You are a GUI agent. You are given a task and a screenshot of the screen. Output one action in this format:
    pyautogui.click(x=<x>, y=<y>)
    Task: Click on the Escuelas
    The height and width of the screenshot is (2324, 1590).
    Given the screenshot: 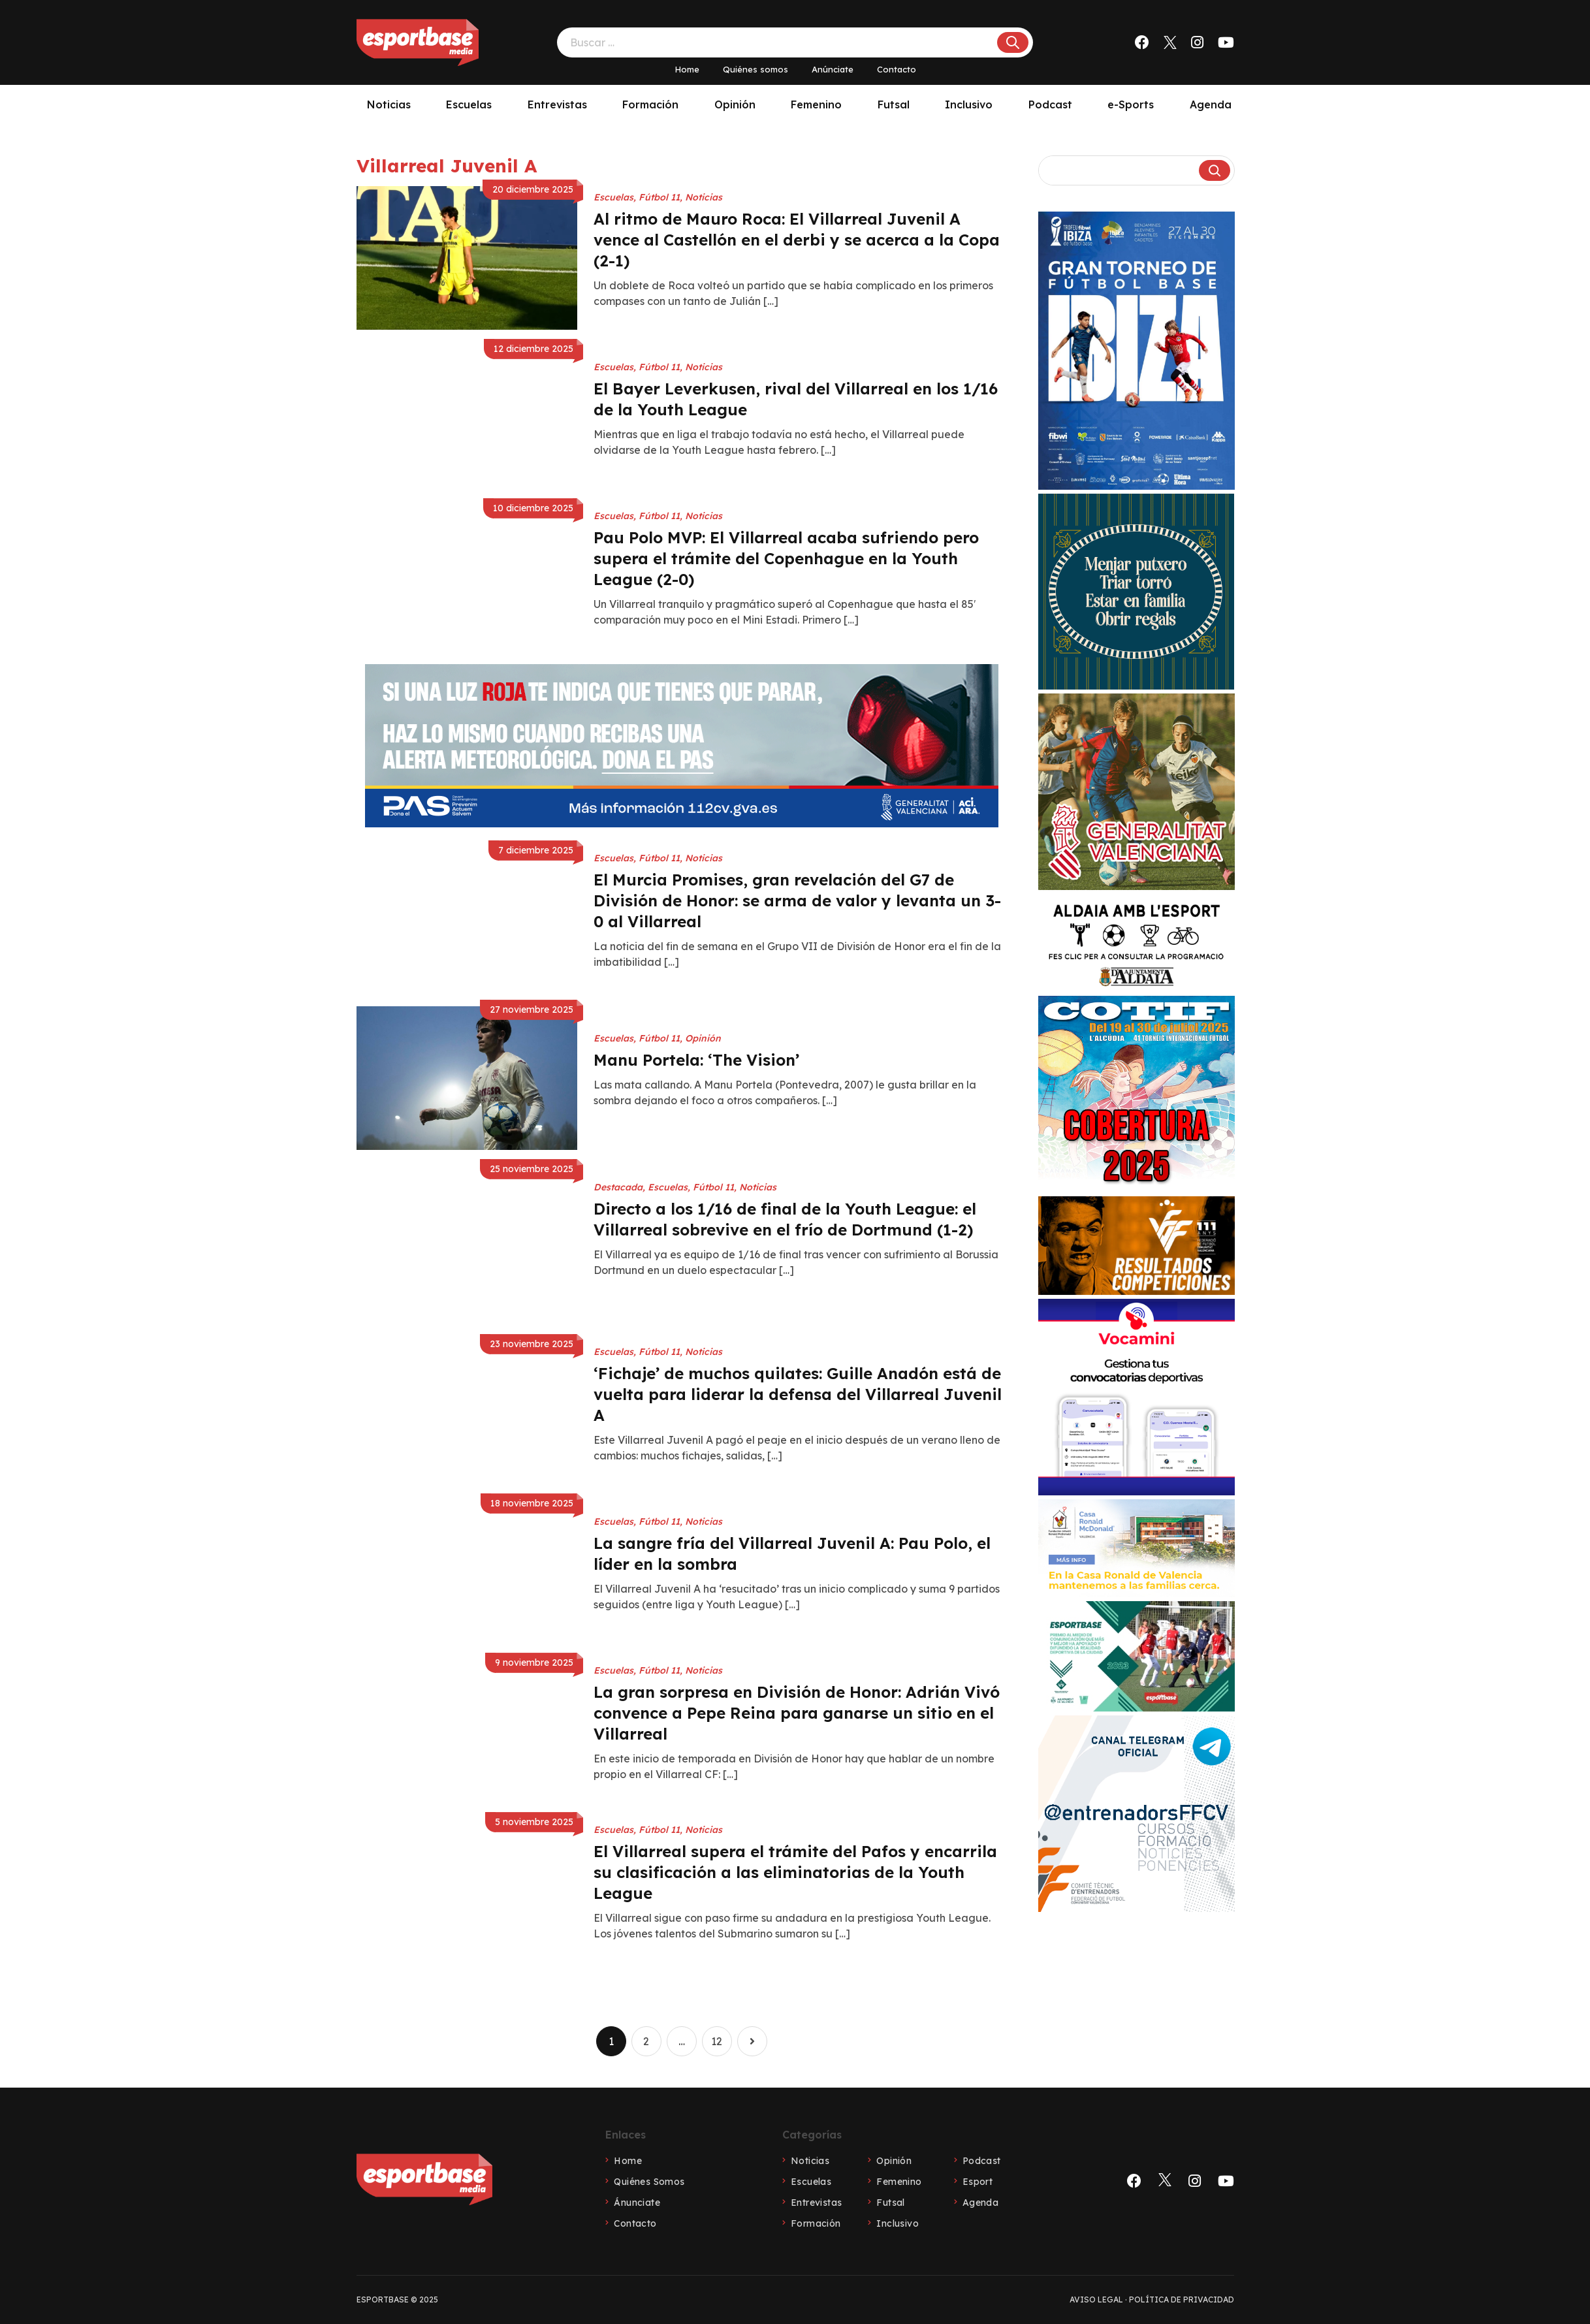 What is the action you would take?
    pyautogui.click(x=469, y=104)
    